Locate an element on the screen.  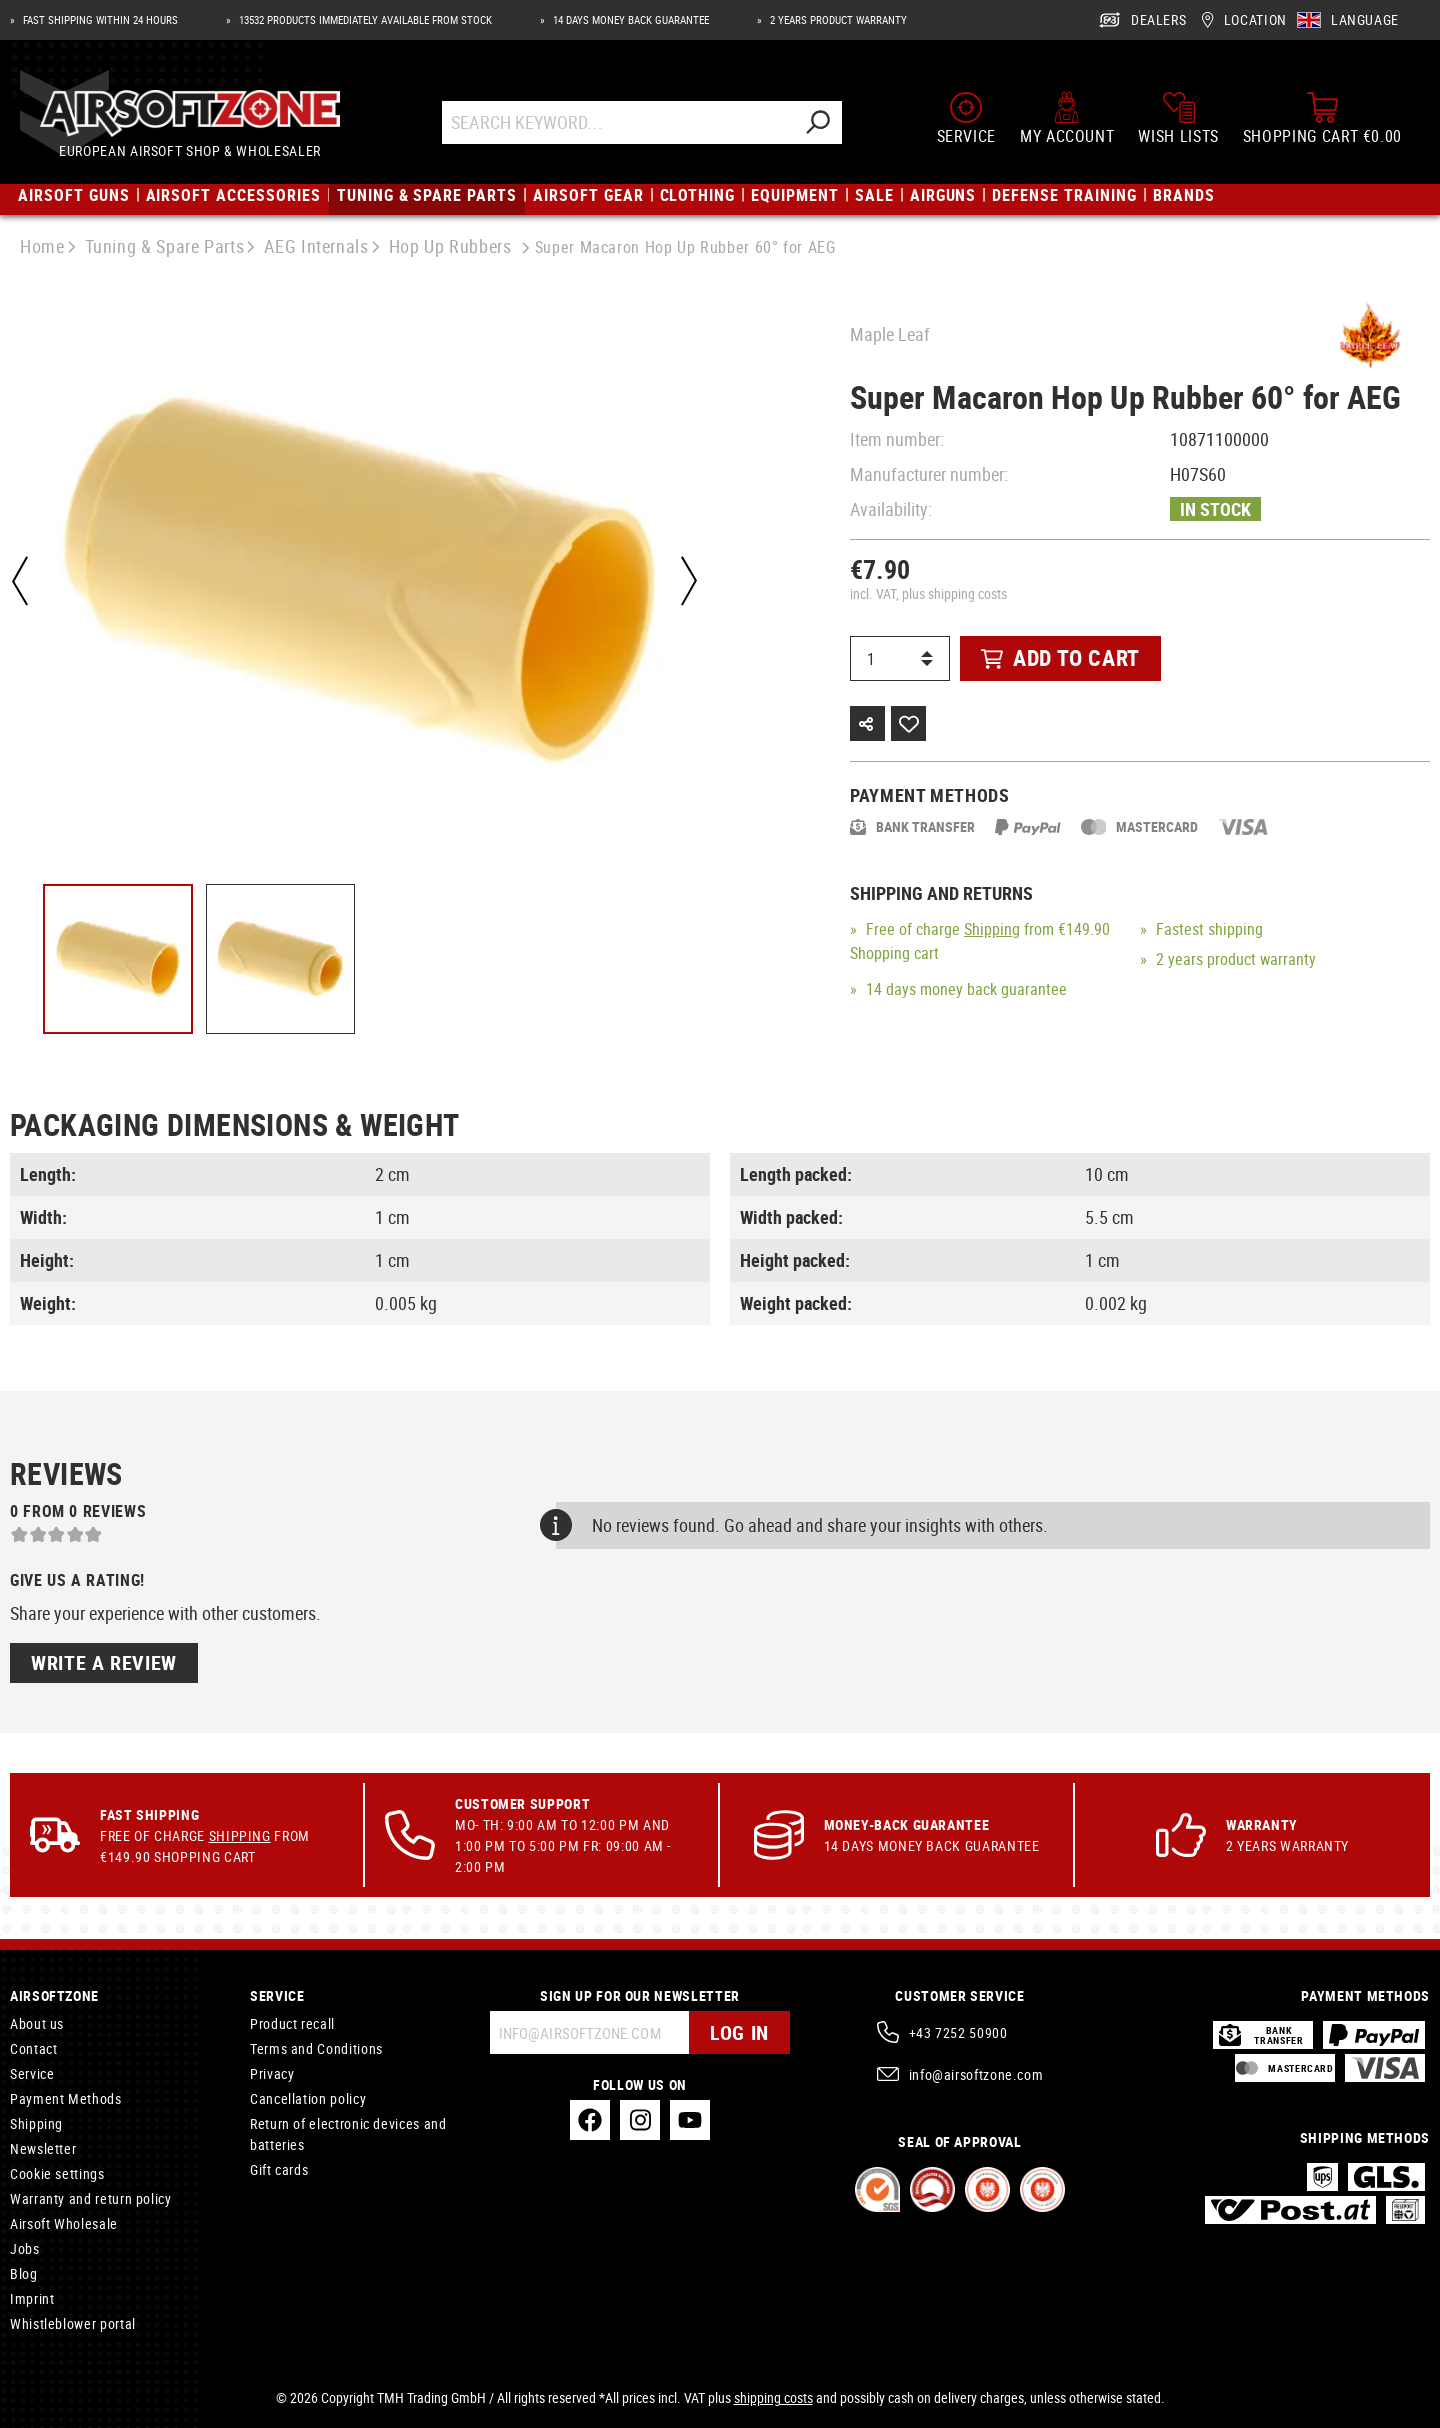
+43 7252 50900 is located at coordinates (958, 2032).